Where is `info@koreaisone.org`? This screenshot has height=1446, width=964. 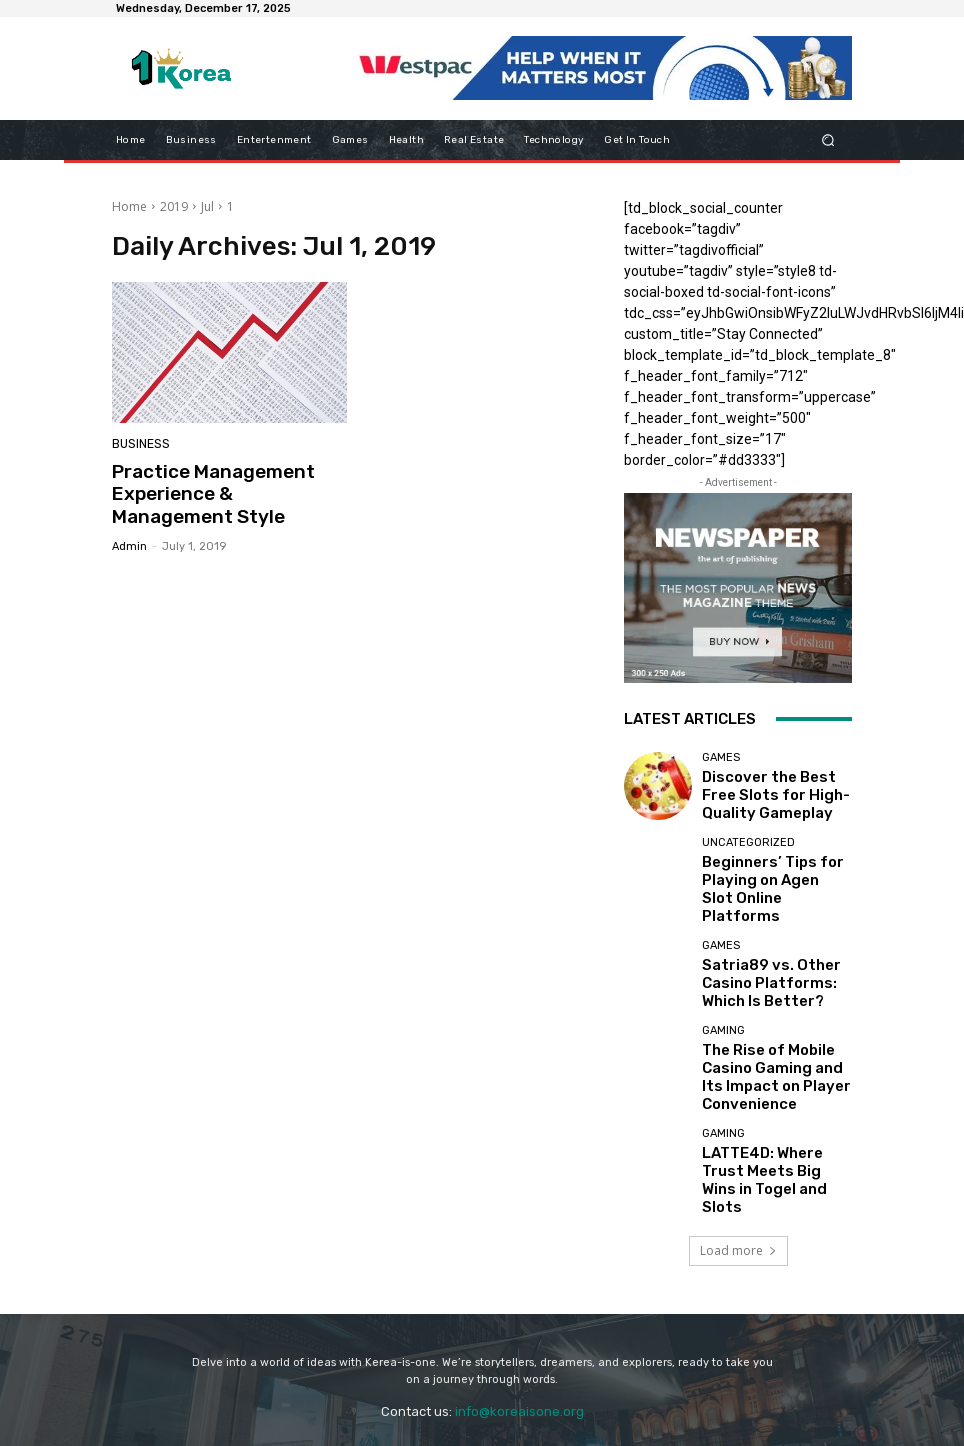
info@koreaisone.org is located at coordinates (519, 1355).